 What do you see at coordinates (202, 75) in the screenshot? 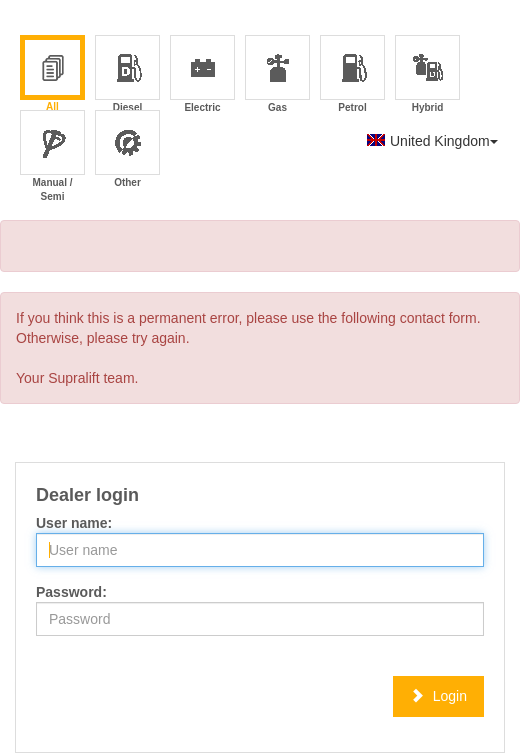
I see `Electric` at bounding box center [202, 75].